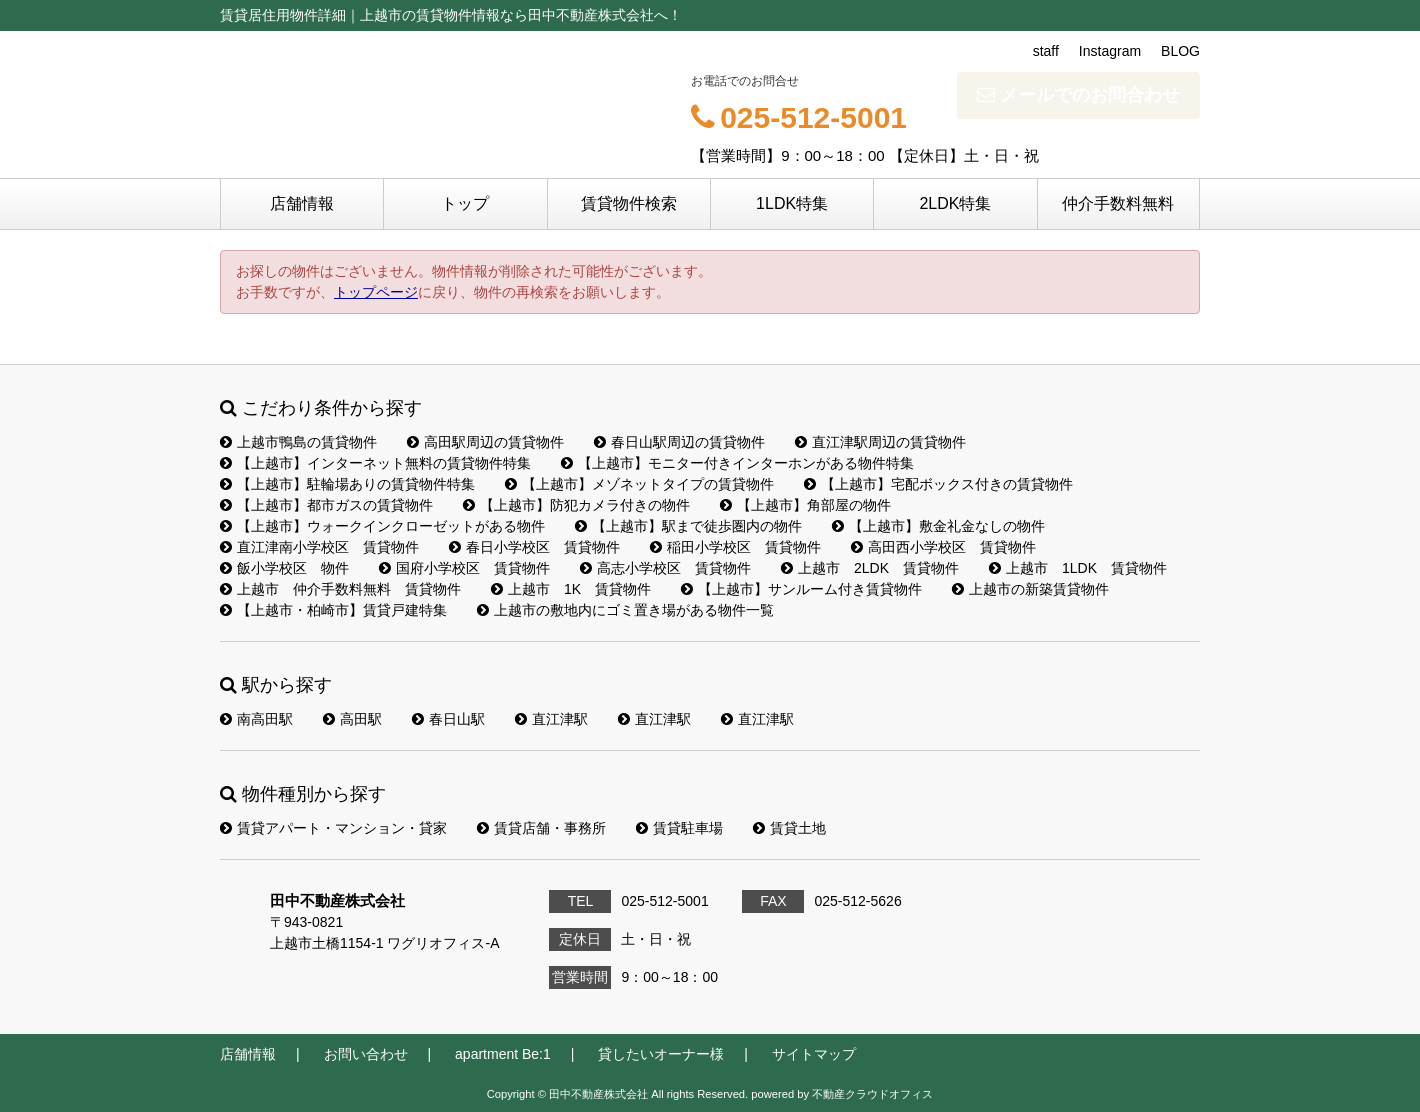  Describe the element at coordinates (485, 442) in the screenshot. I see `高田駅周辺の賃貸物件` at that location.